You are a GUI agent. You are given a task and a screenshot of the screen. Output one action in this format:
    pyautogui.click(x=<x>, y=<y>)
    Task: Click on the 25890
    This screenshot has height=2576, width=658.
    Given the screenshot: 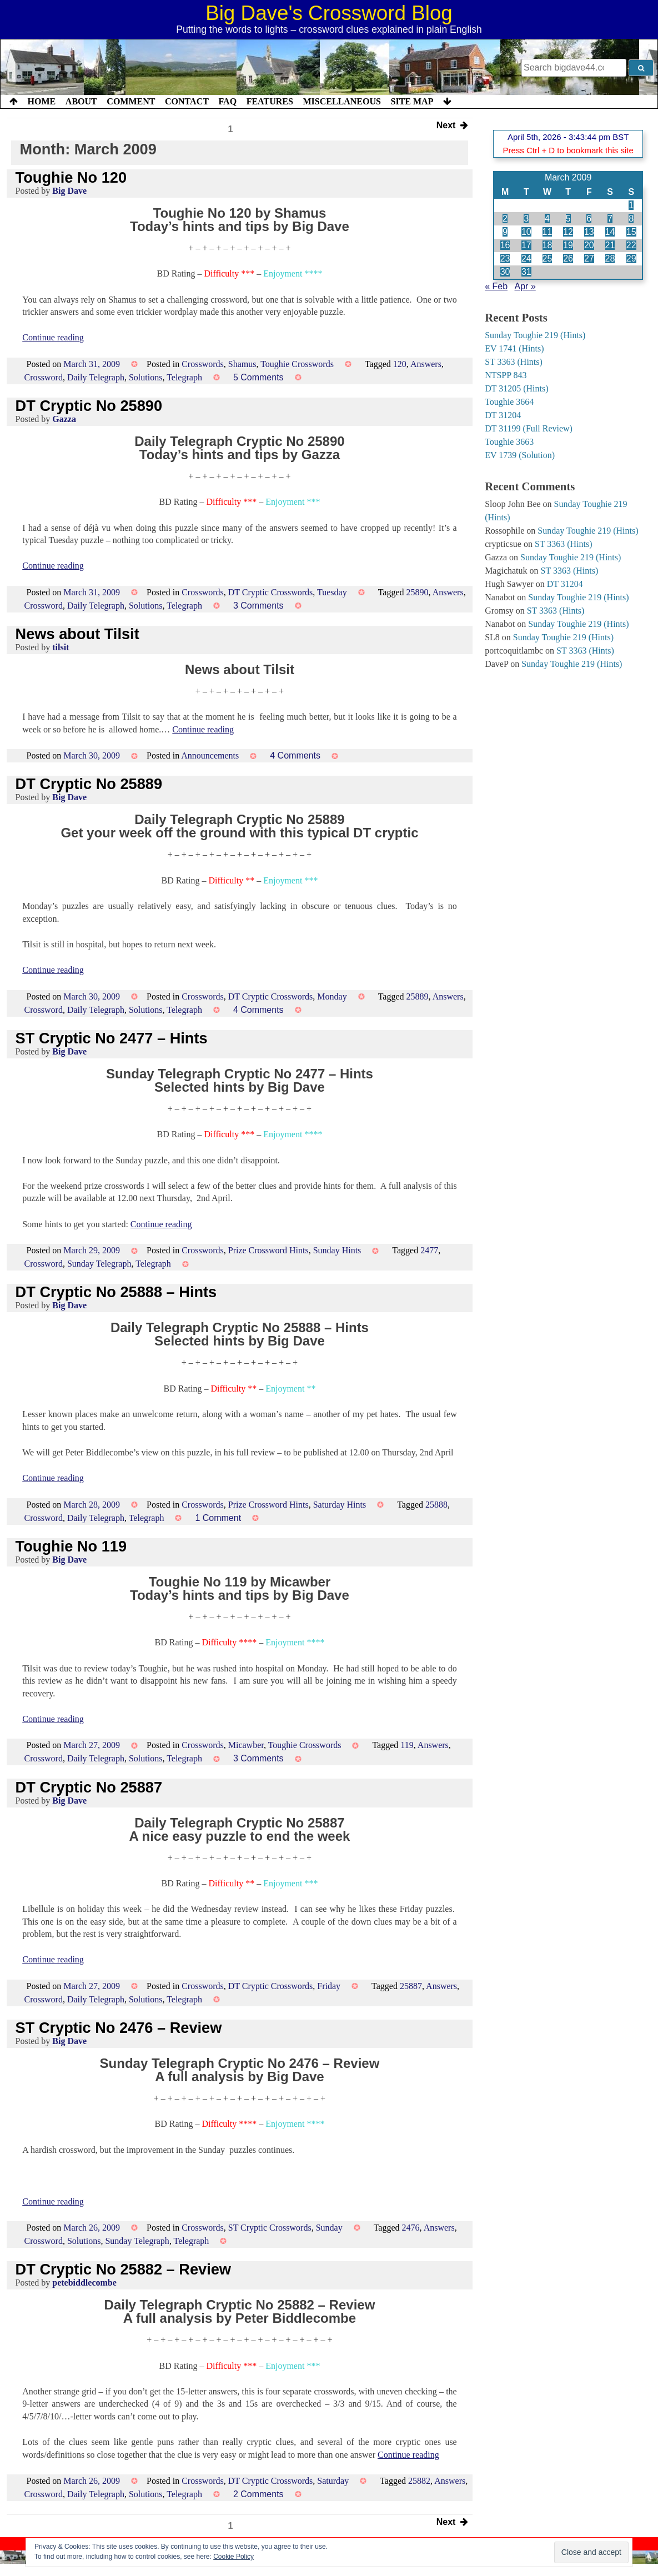 What is the action you would take?
    pyautogui.click(x=417, y=592)
    